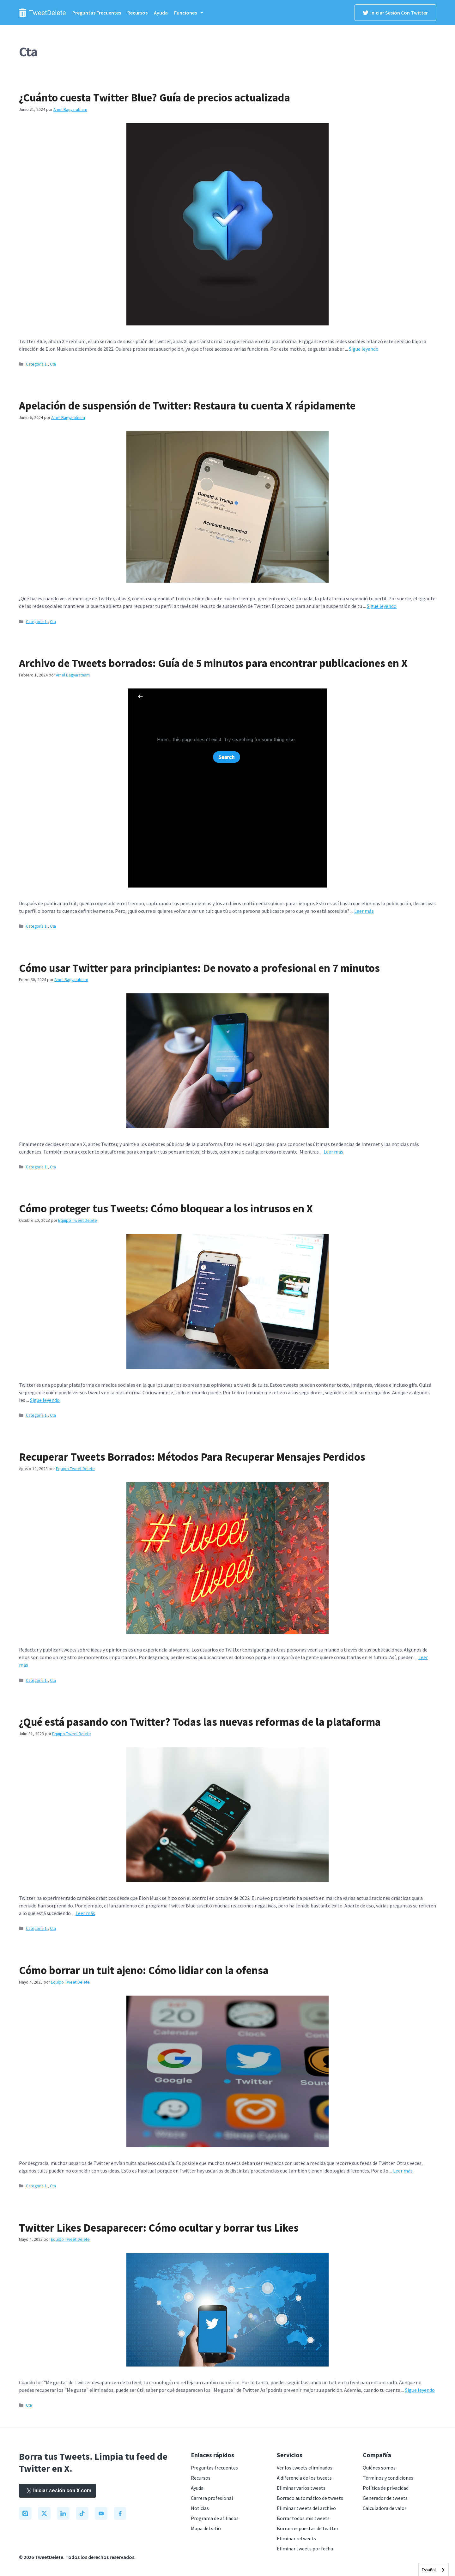  I want to click on Leer más [Read more about How To Delete Someone Else’s Tweet: Dealing With Offense], so click(403, 2170).